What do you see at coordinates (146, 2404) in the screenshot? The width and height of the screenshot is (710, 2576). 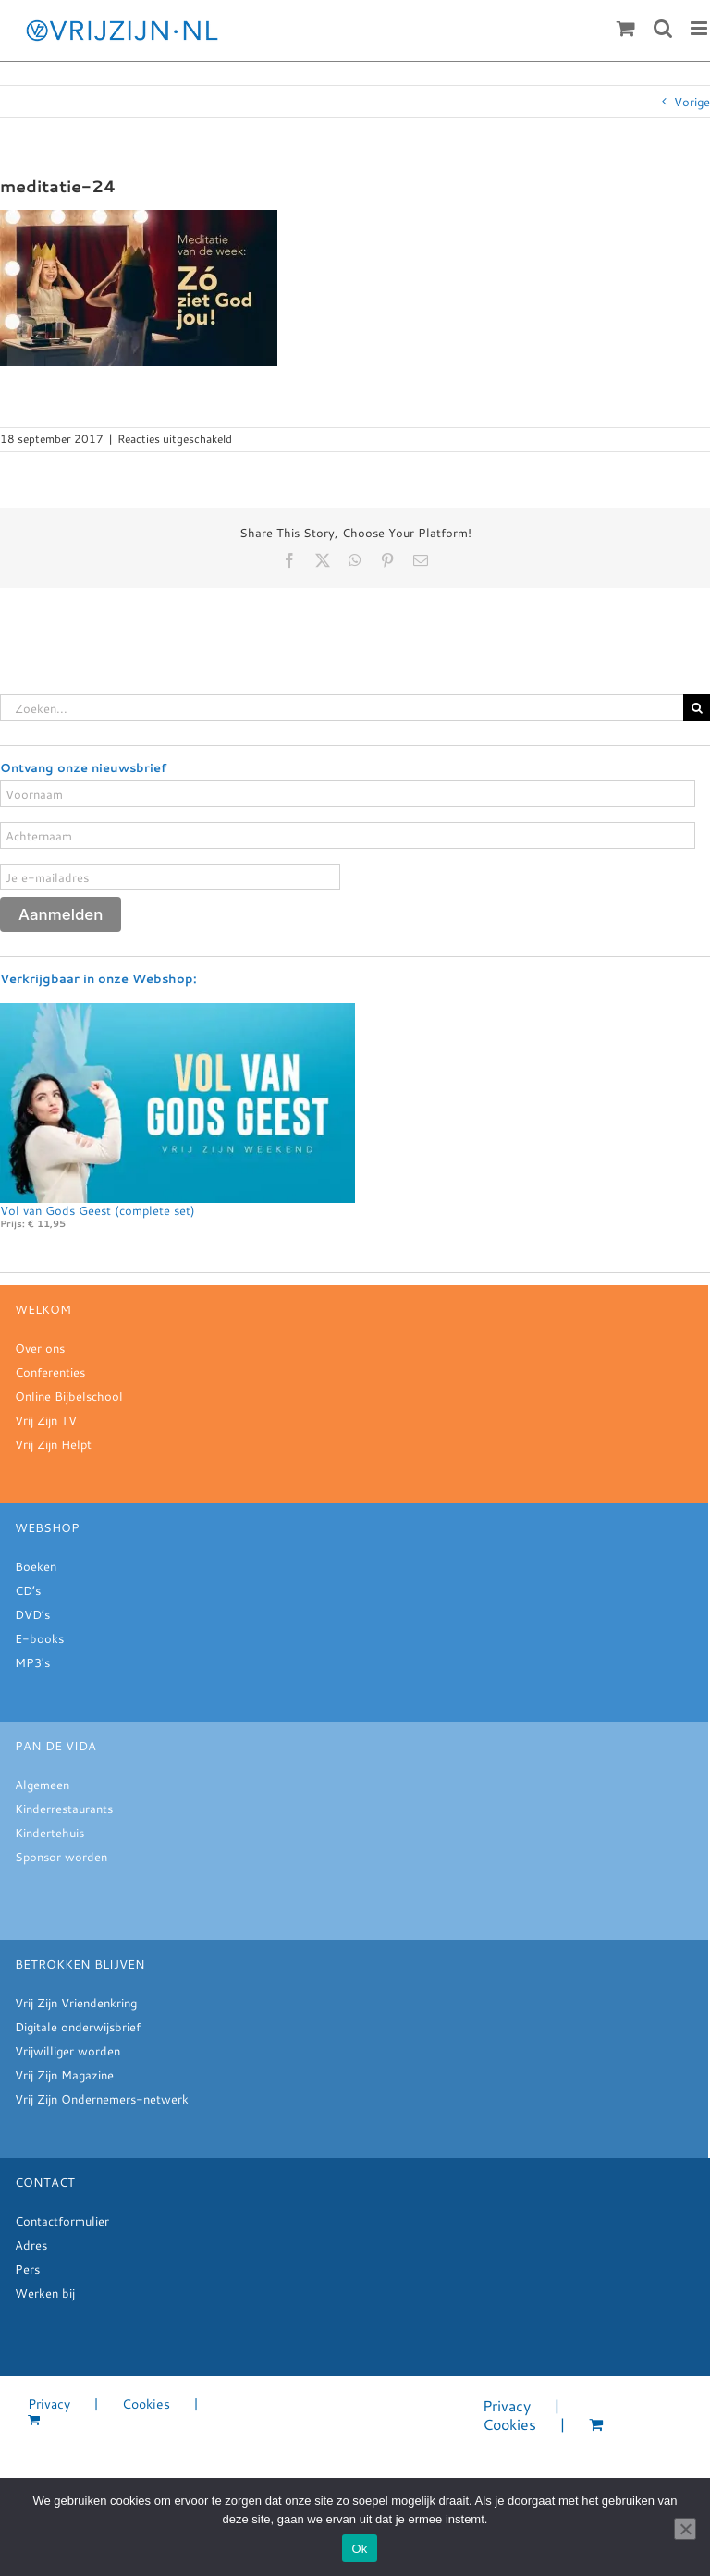 I see `Cookies` at bounding box center [146, 2404].